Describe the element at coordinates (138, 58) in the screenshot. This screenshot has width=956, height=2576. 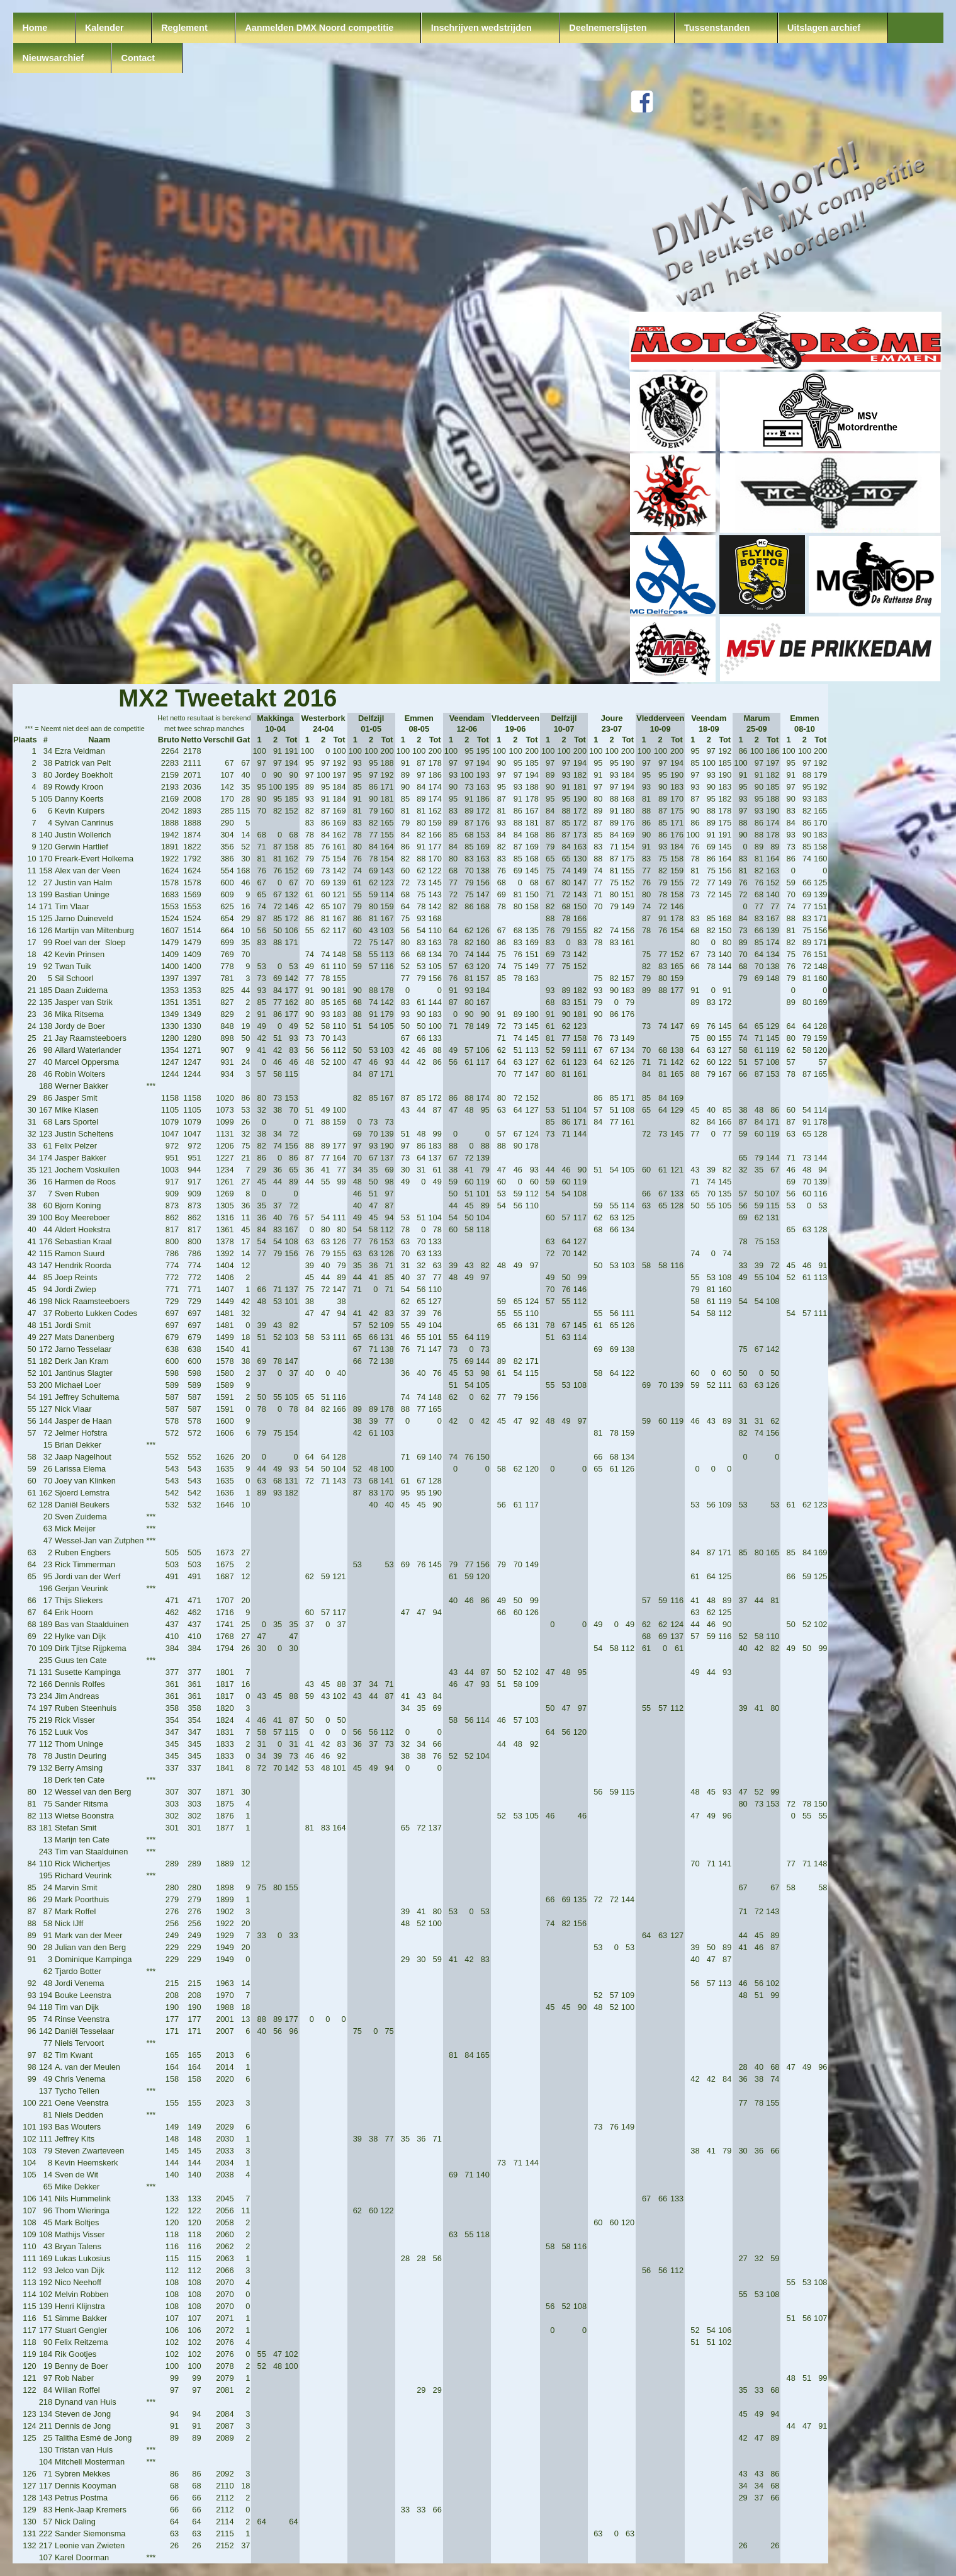
I see `Contact` at that location.